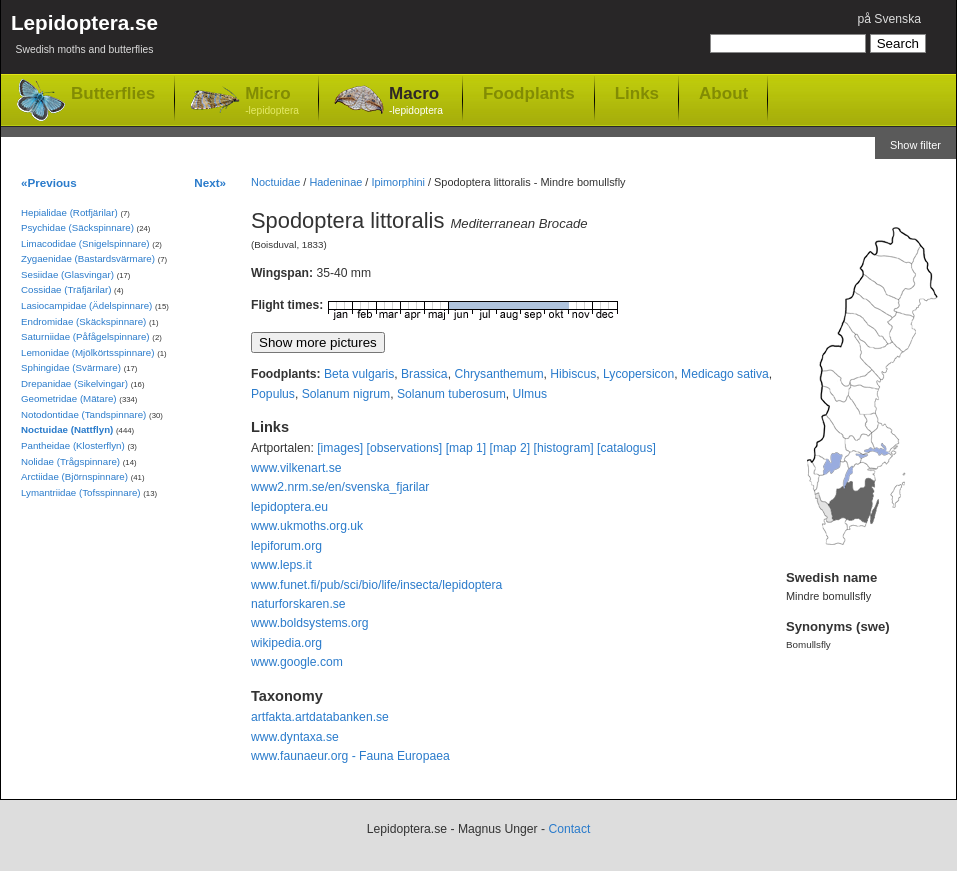  Describe the element at coordinates (340, 448) in the screenshot. I see `[images]` at that location.